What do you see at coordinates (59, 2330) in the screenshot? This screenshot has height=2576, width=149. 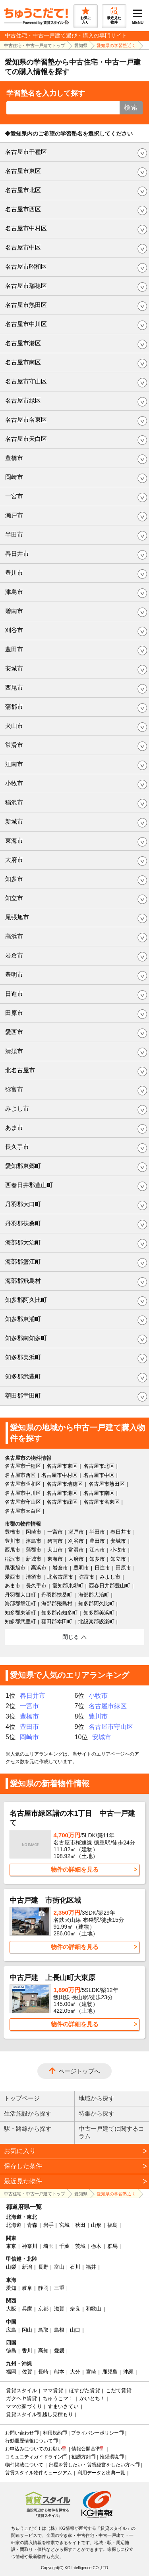 I see `島根` at bounding box center [59, 2330].